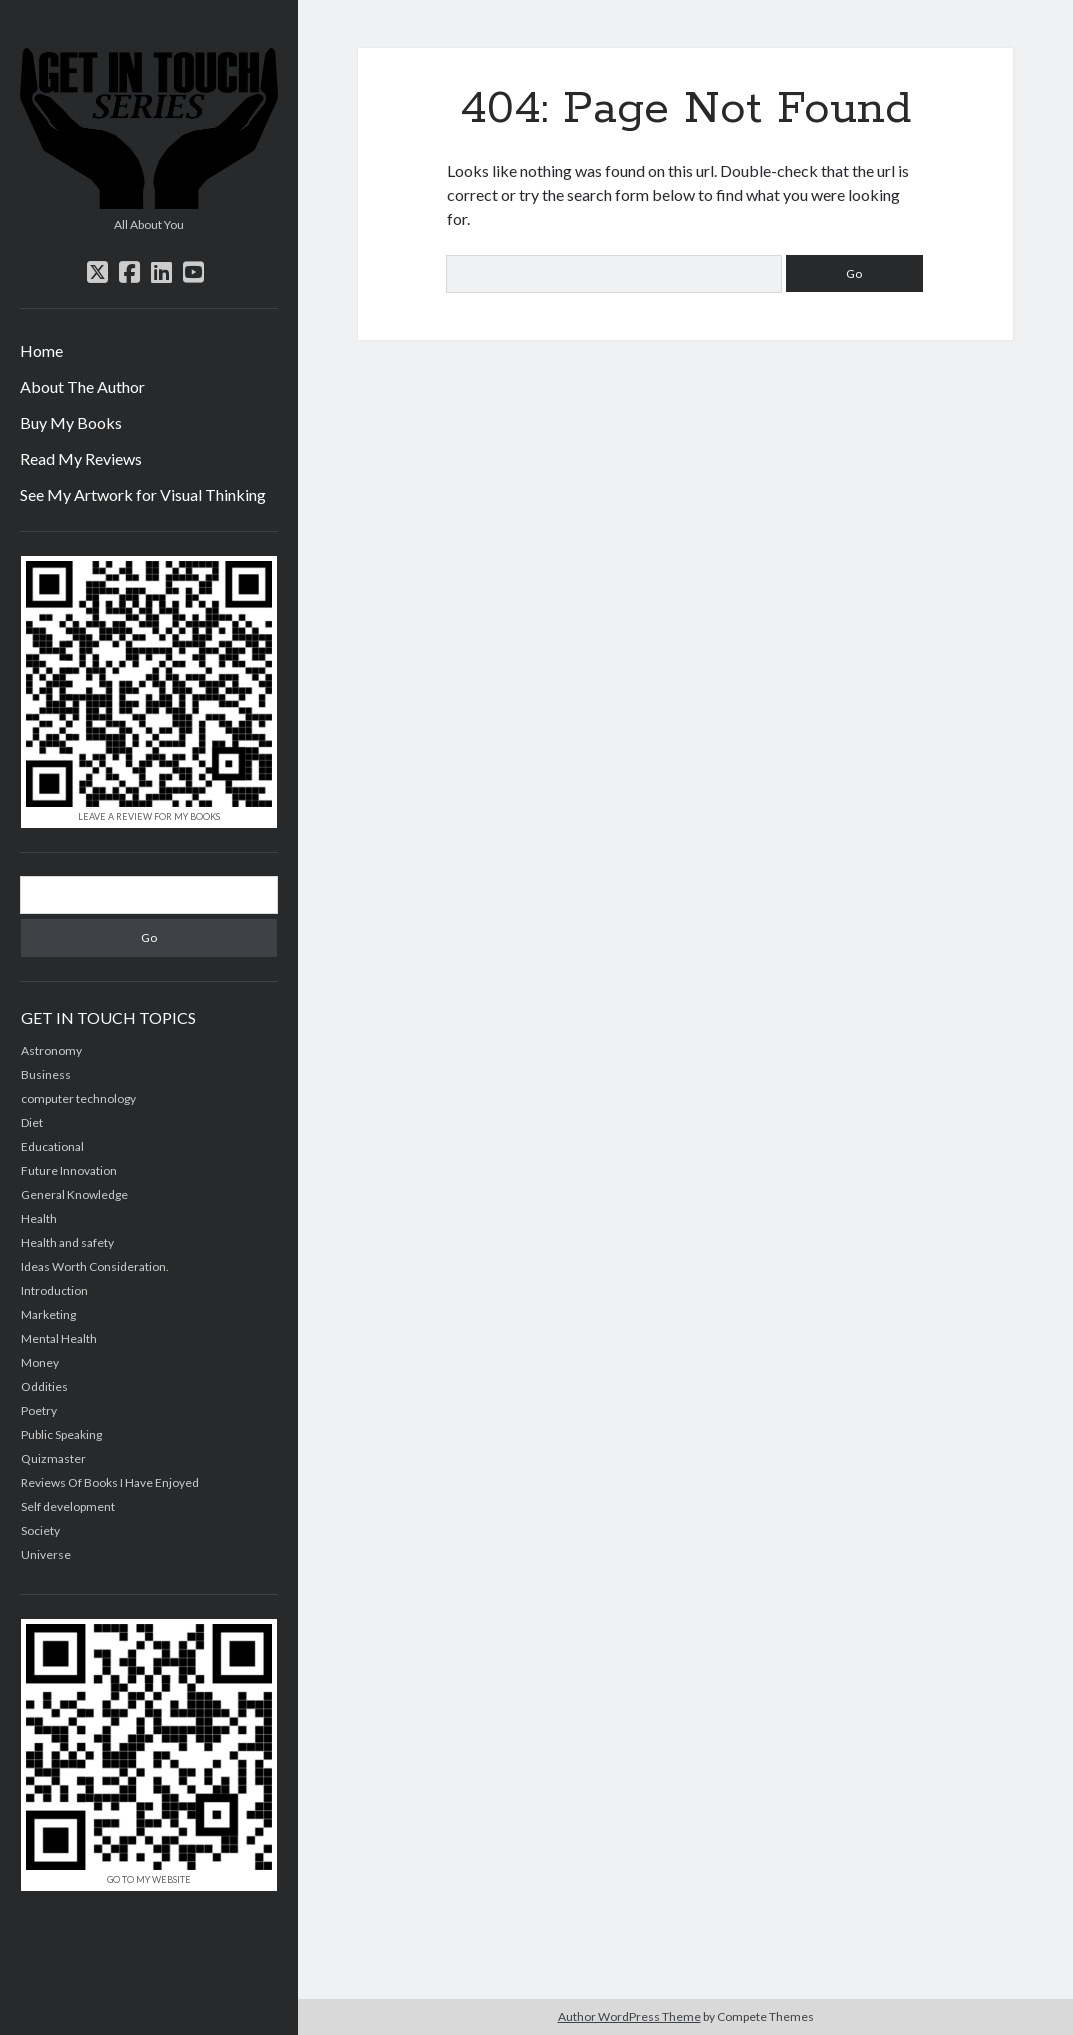  What do you see at coordinates (68, 1506) in the screenshot?
I see `Self development` at bounding box center [68, 1506].